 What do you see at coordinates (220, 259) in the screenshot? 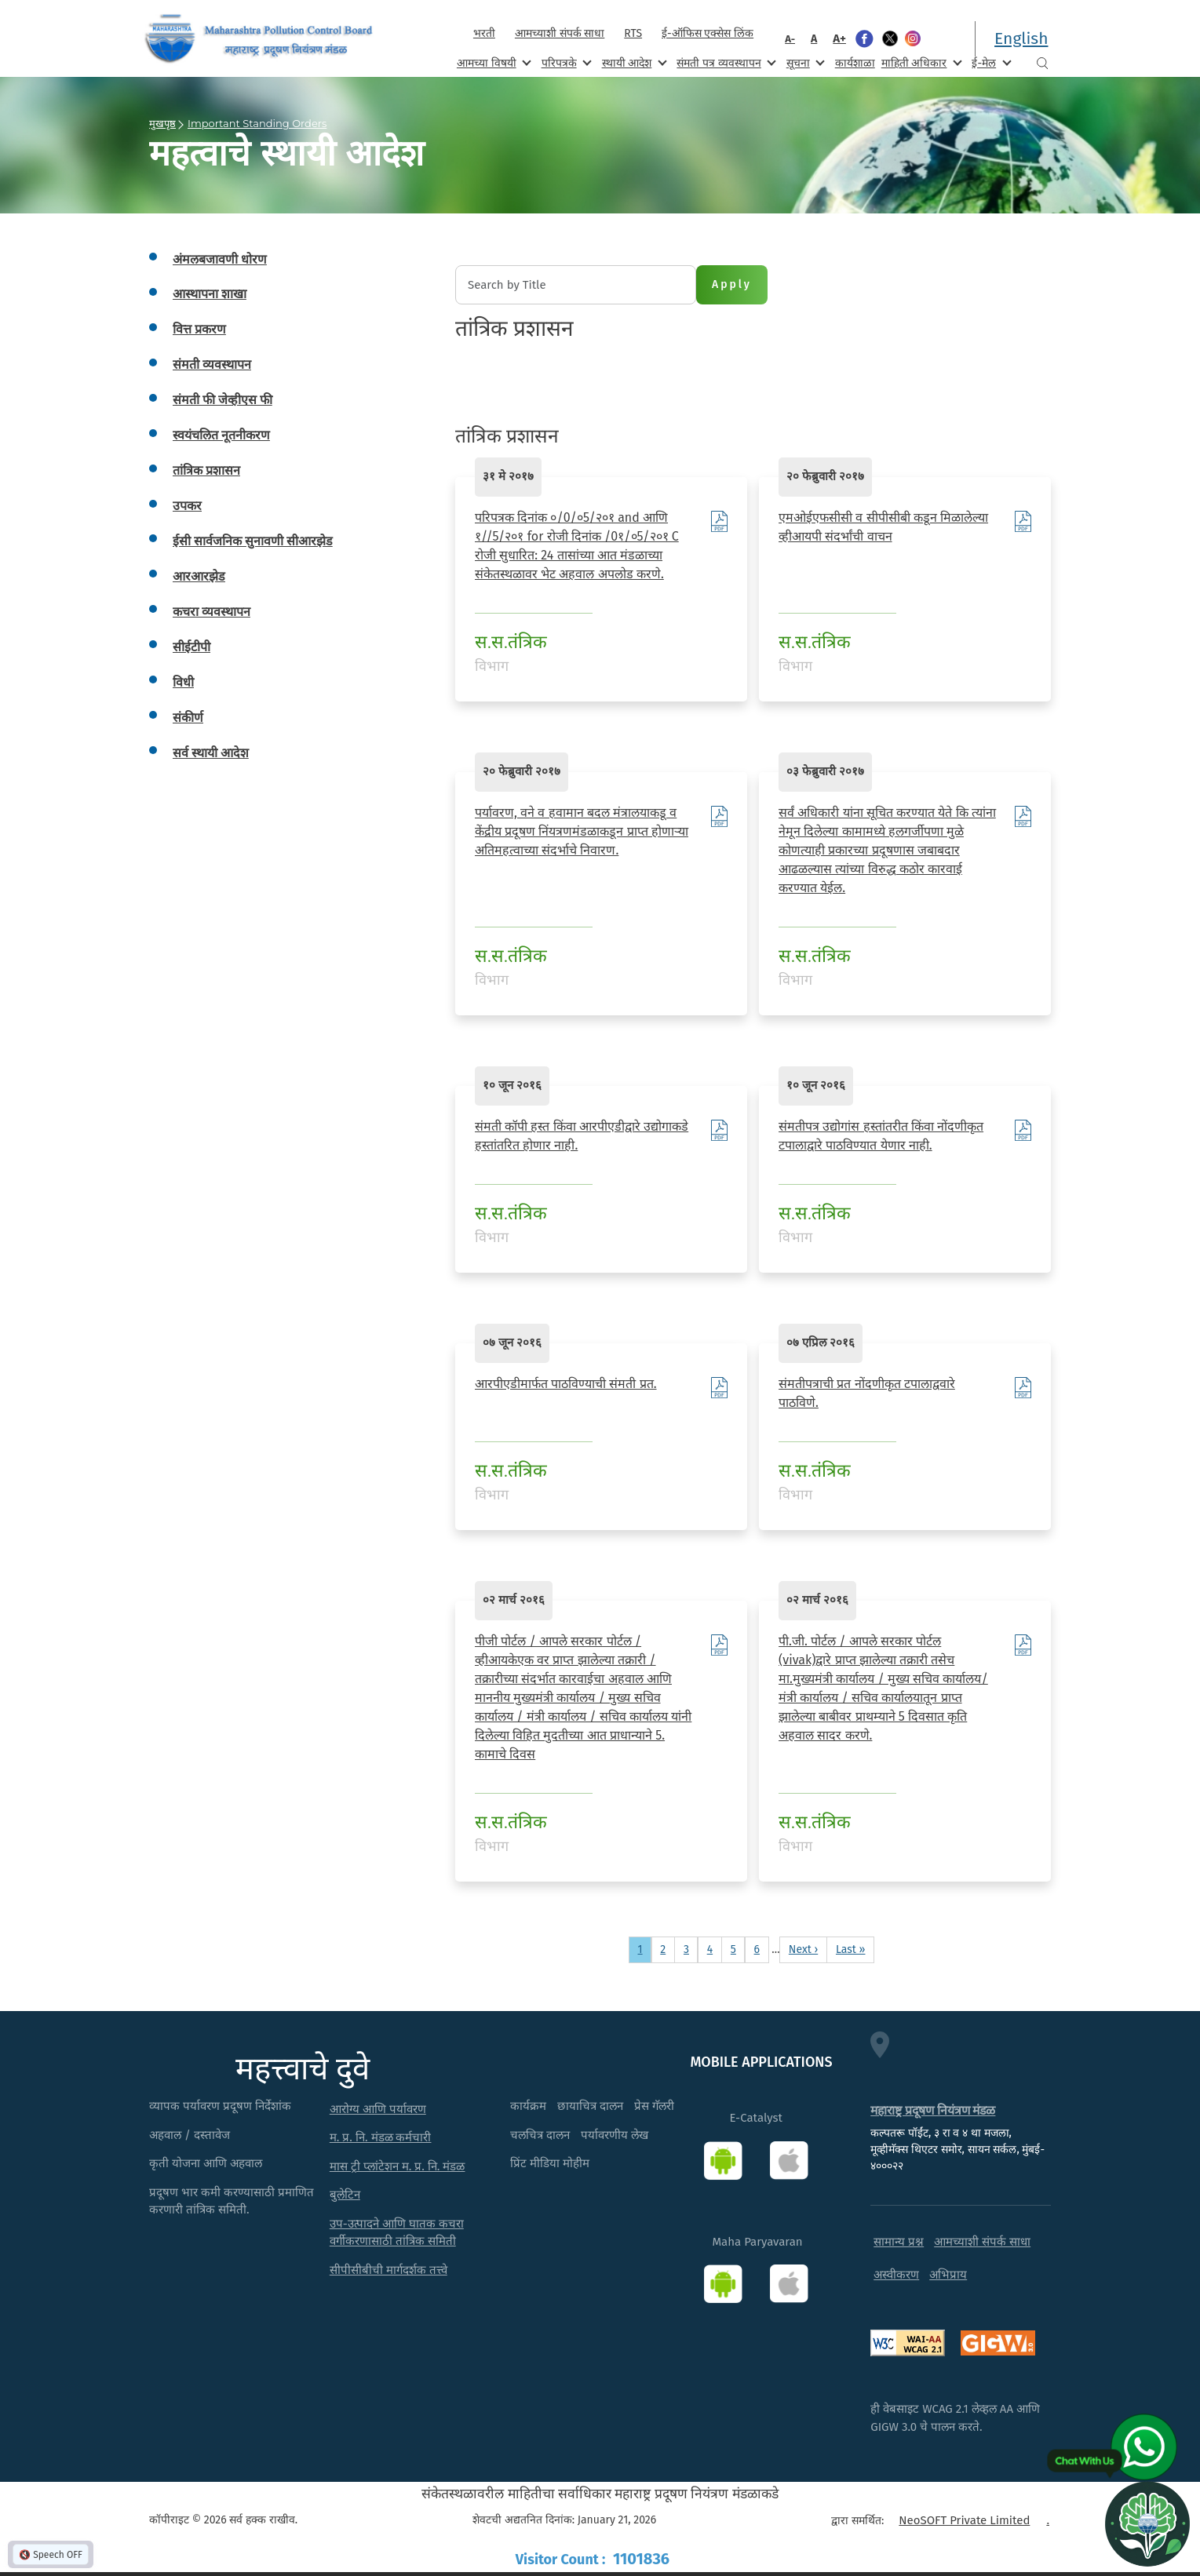
I see `अंमलबजावणी धोरण` at bounding box center [220, 259].